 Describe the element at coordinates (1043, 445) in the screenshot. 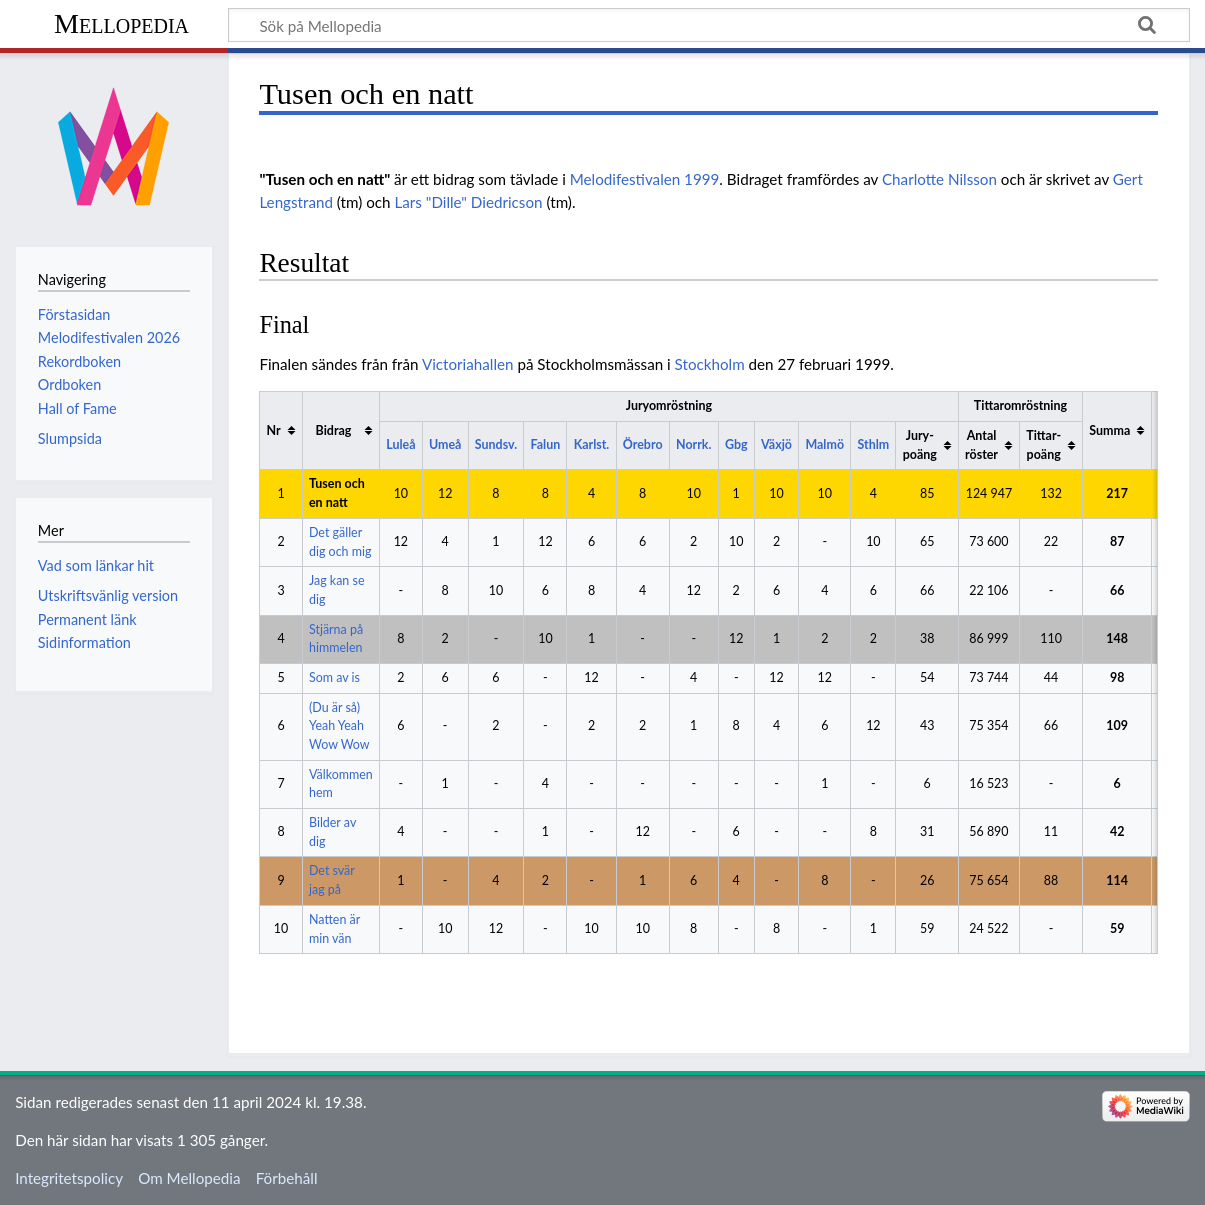

I see `Tittar-poäng [columnheader button]` at that location.